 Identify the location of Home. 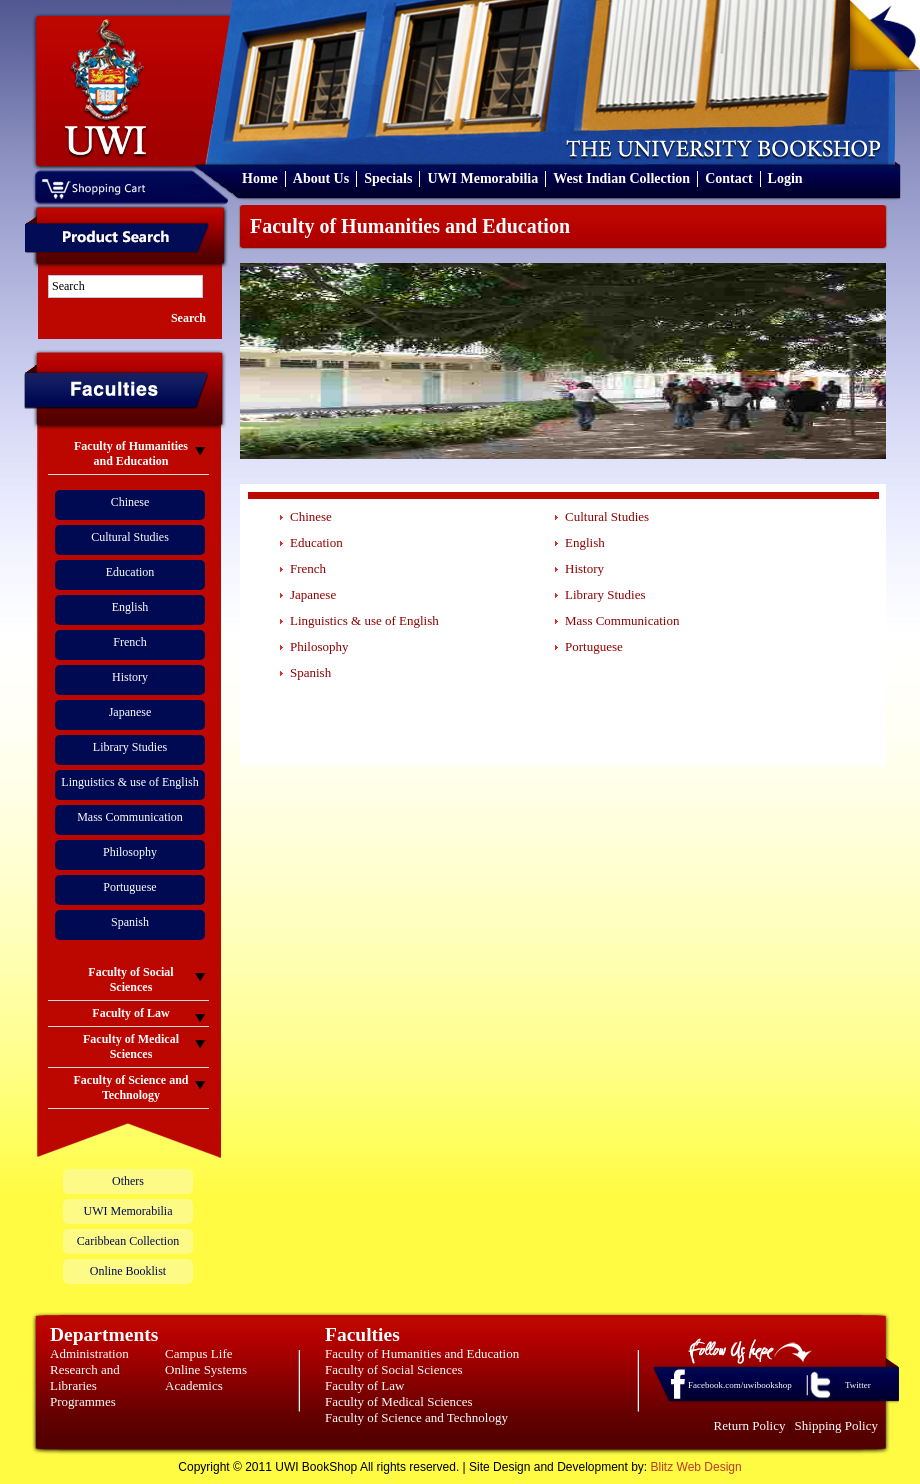
(260, 178).